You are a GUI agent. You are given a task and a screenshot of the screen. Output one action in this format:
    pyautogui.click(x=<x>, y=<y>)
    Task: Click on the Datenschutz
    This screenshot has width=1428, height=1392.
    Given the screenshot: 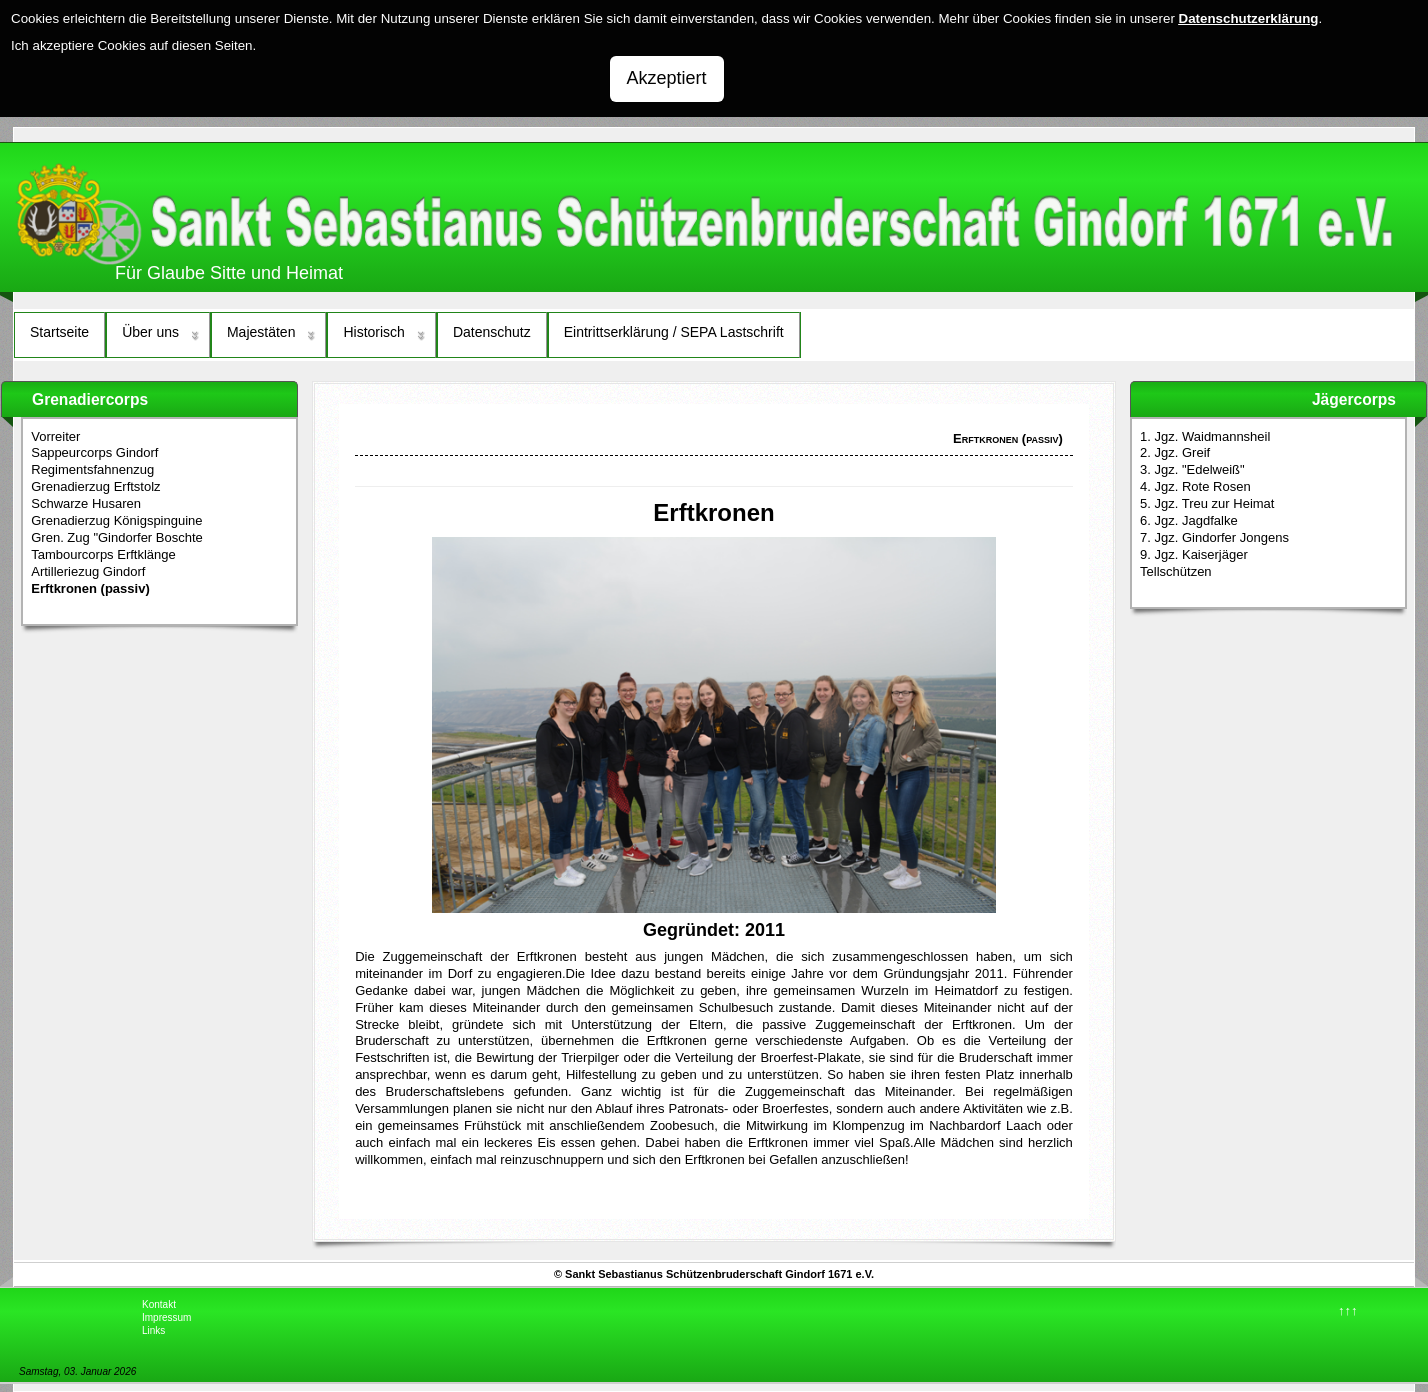 What is the action you would take?
    pyautogui.click(x=492, y=332)
    